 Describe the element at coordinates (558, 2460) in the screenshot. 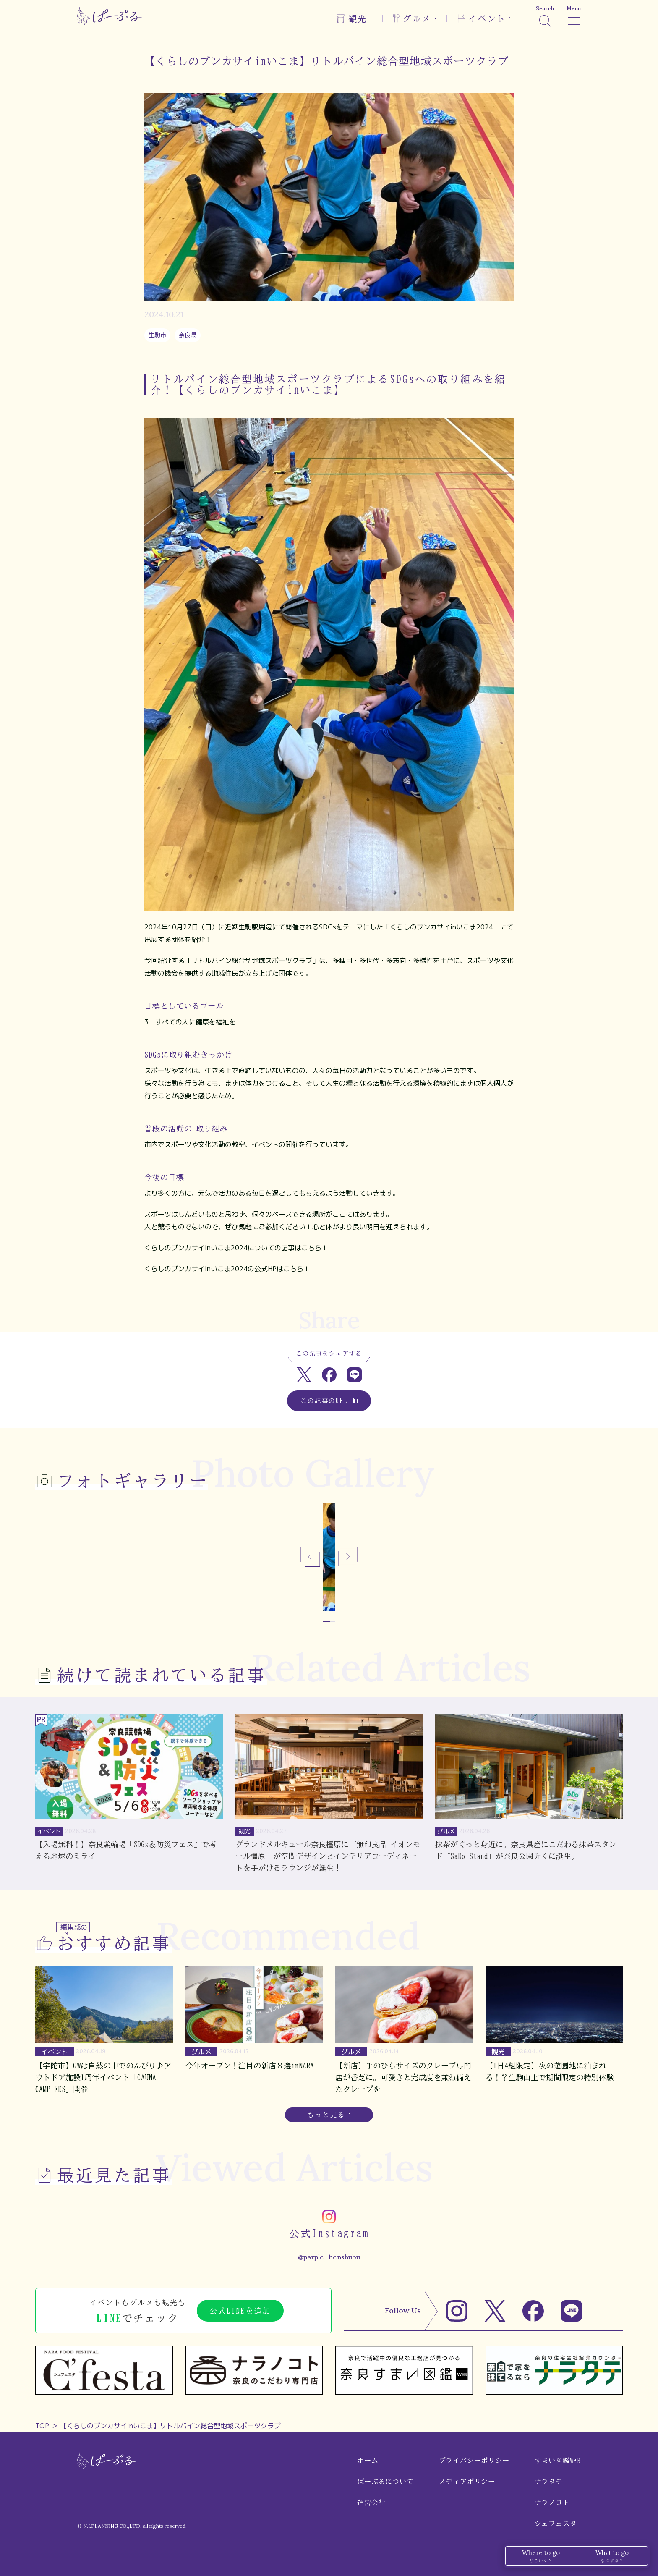

I see `すまい図鑑WEB` at that location.